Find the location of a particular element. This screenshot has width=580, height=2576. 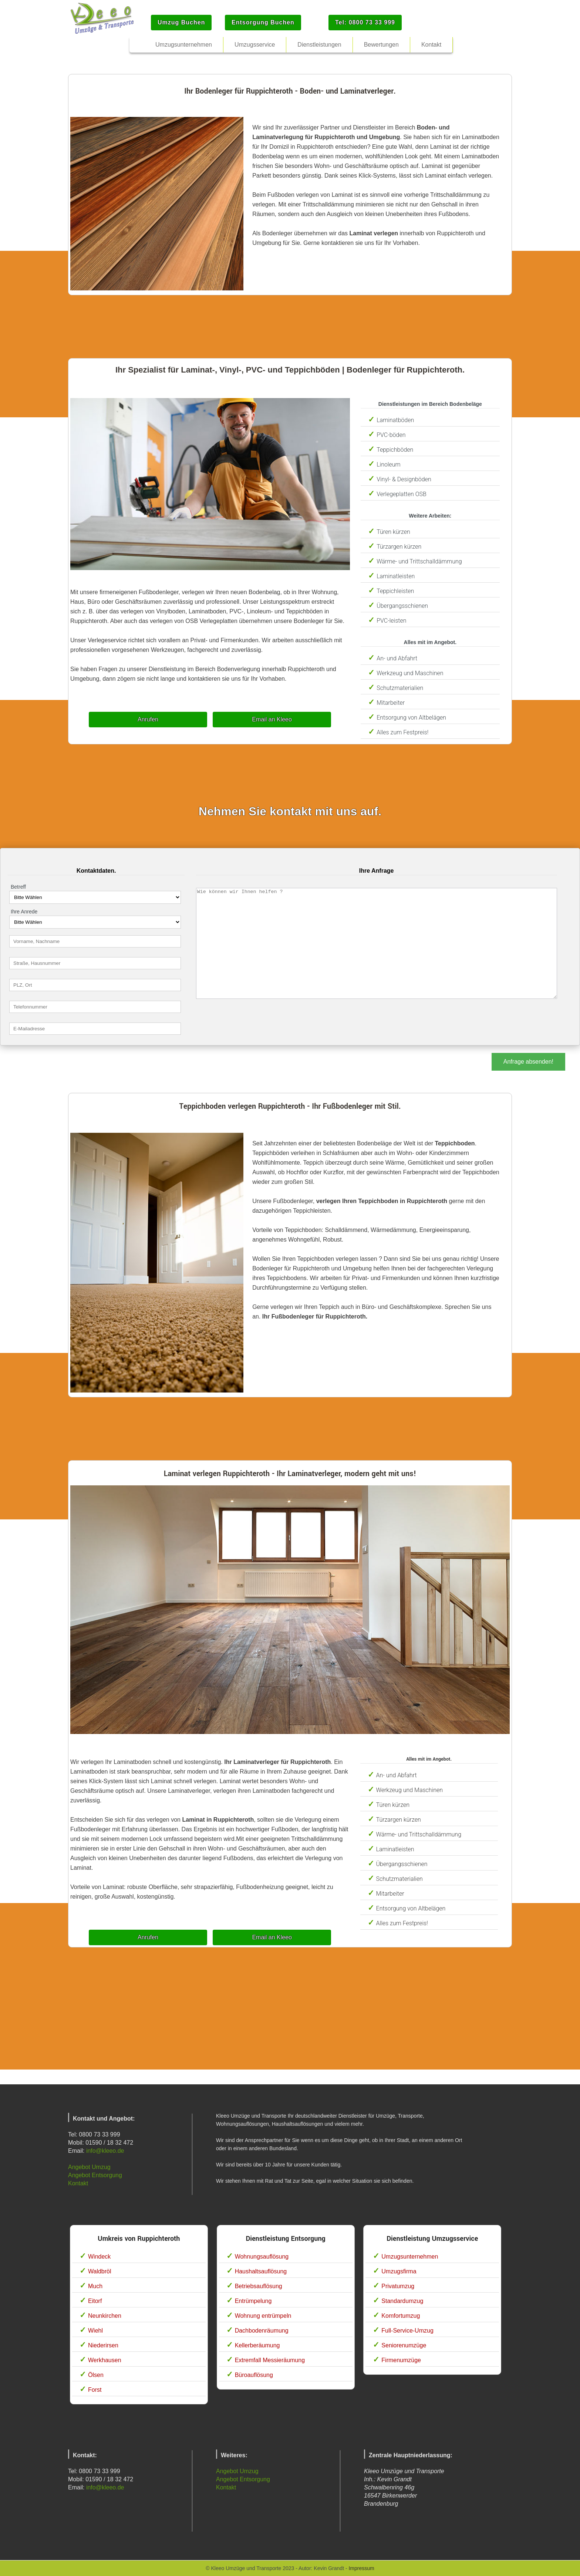

Eitorf is located at coordinates (95, 2301).